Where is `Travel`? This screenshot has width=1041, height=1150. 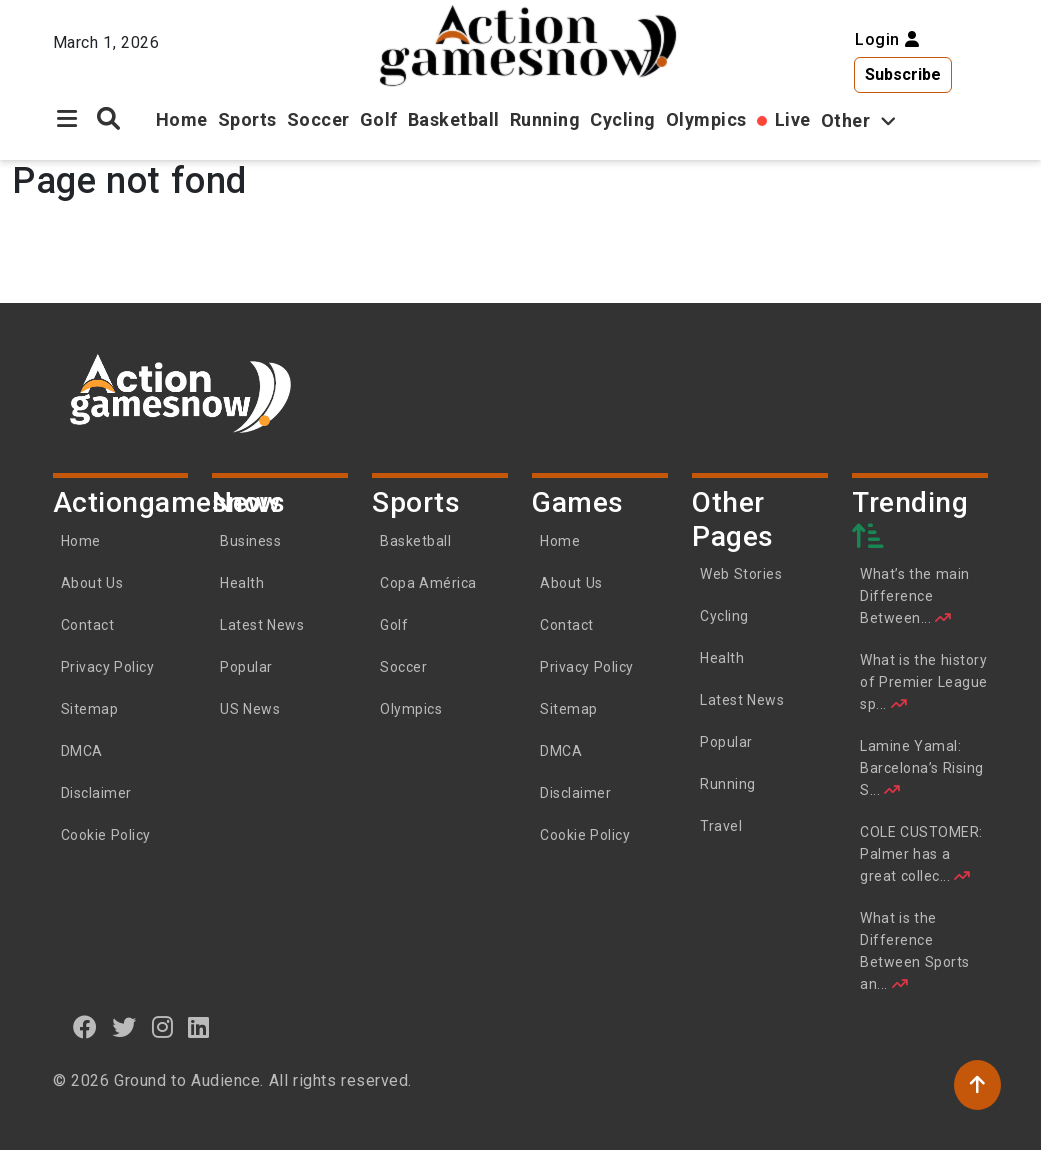
Travel is located at coordinates (721, 826).